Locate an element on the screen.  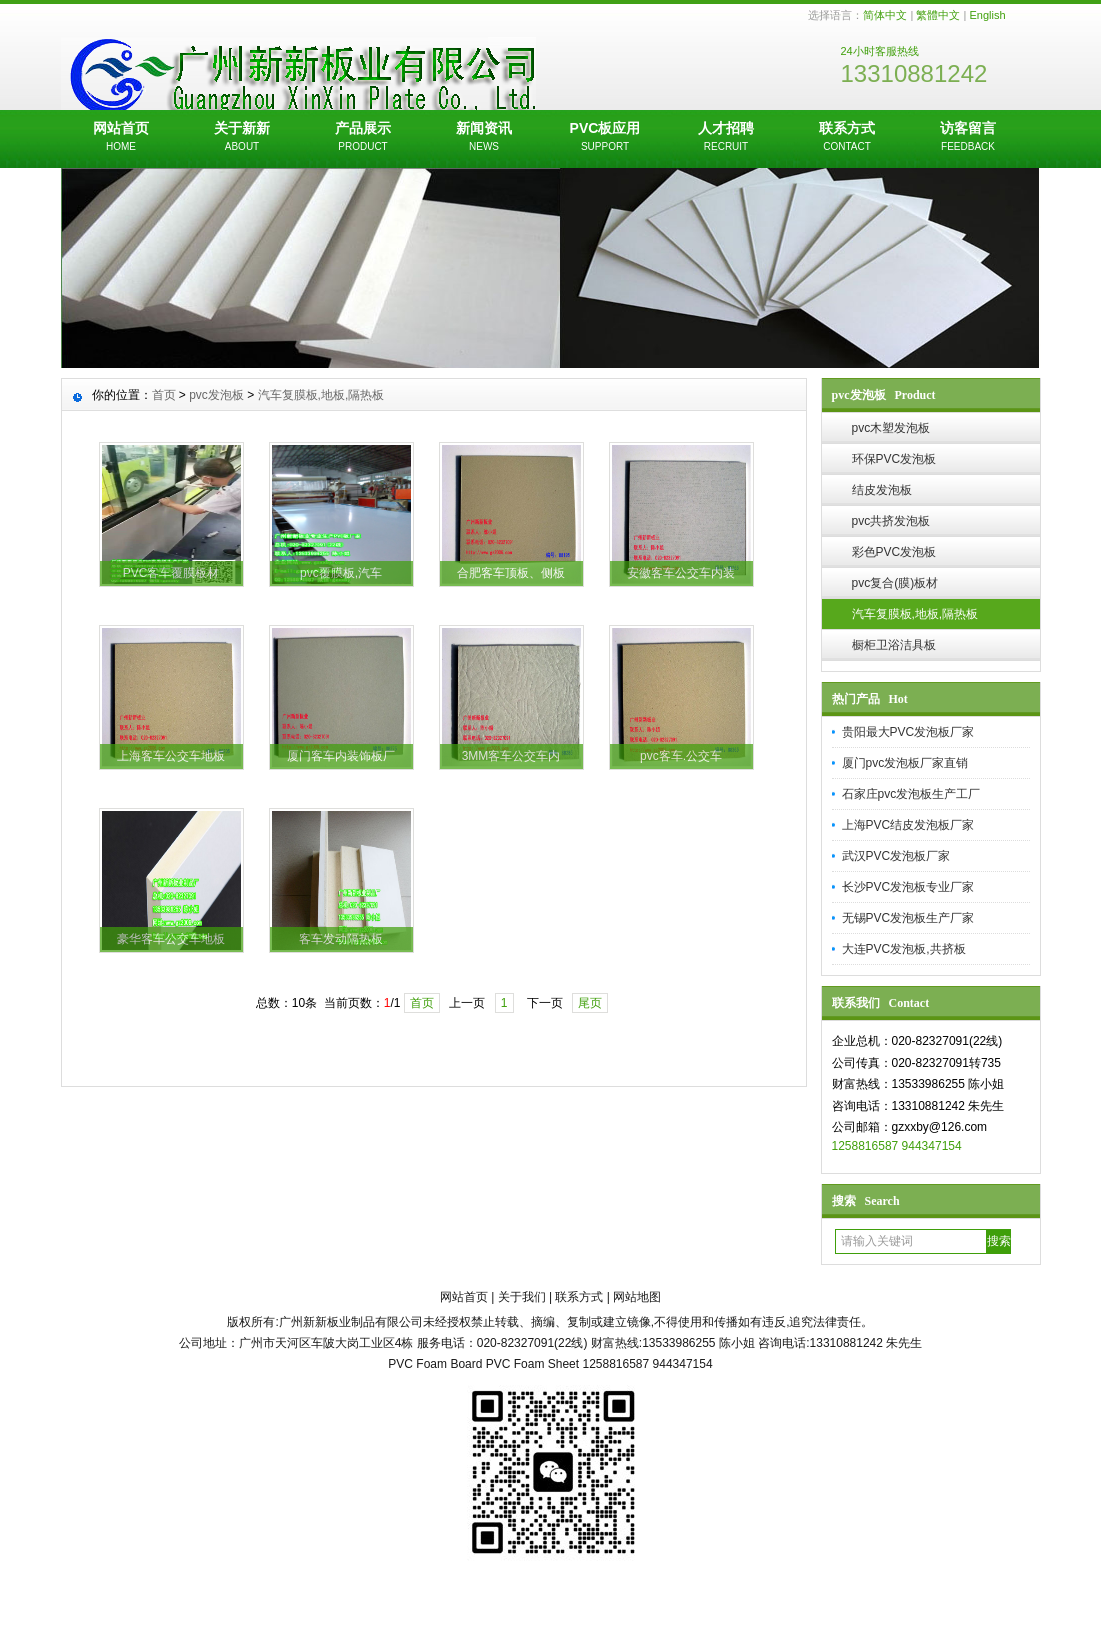
English is located at coordinates (987, 15).